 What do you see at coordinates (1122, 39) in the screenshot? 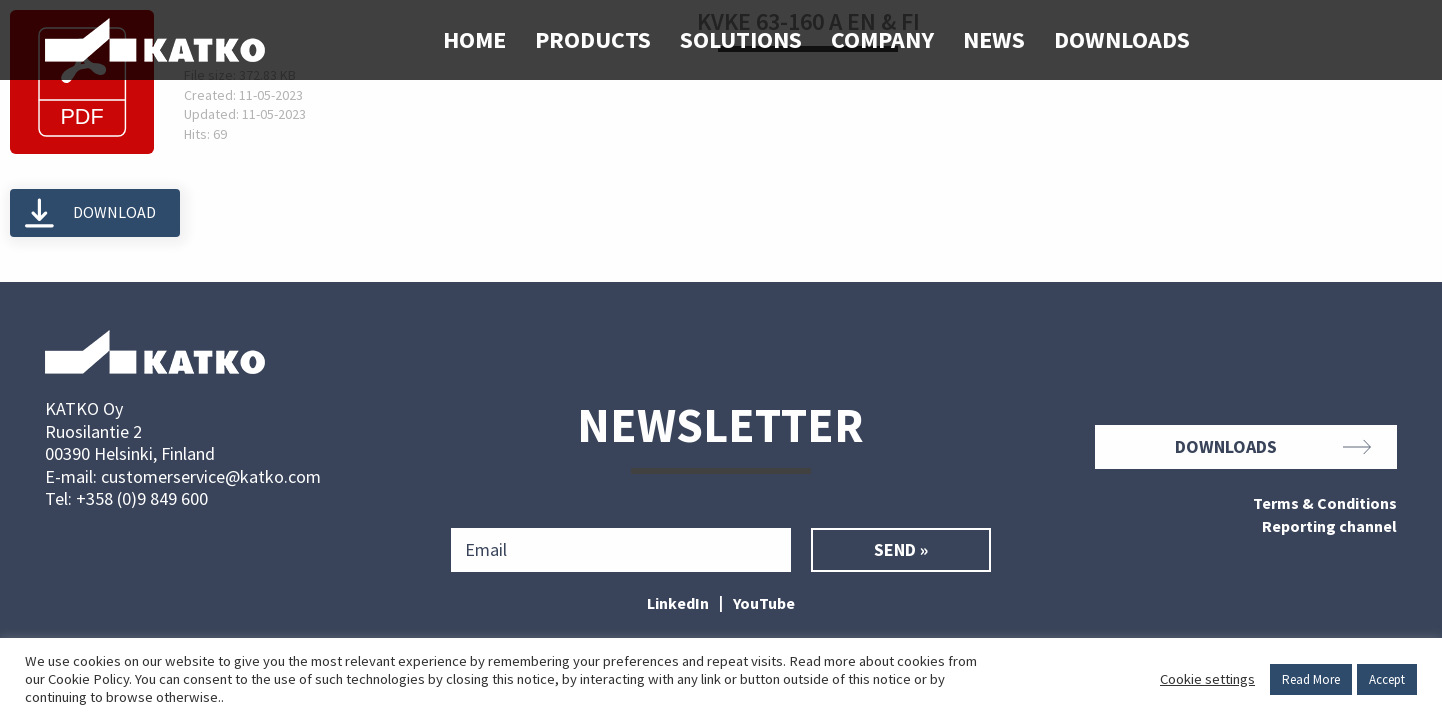
I see `Downloads` at bounding box center [1122, 39].